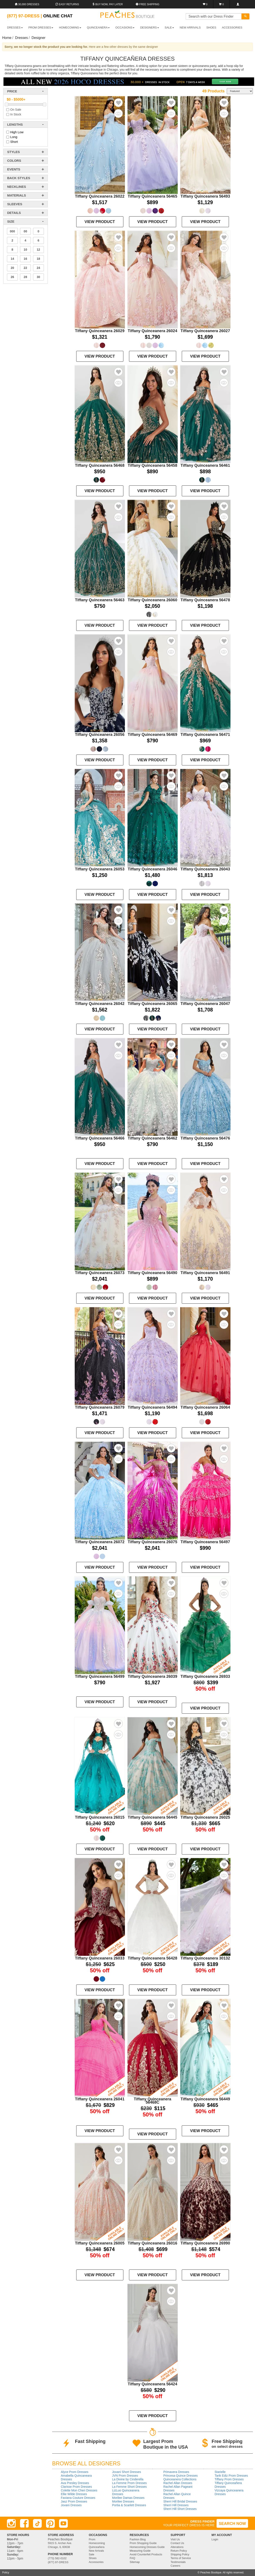 Image resolution: width=255 pixels, height=2576 pixels. I want to click on Prom, so click(92, 2539).